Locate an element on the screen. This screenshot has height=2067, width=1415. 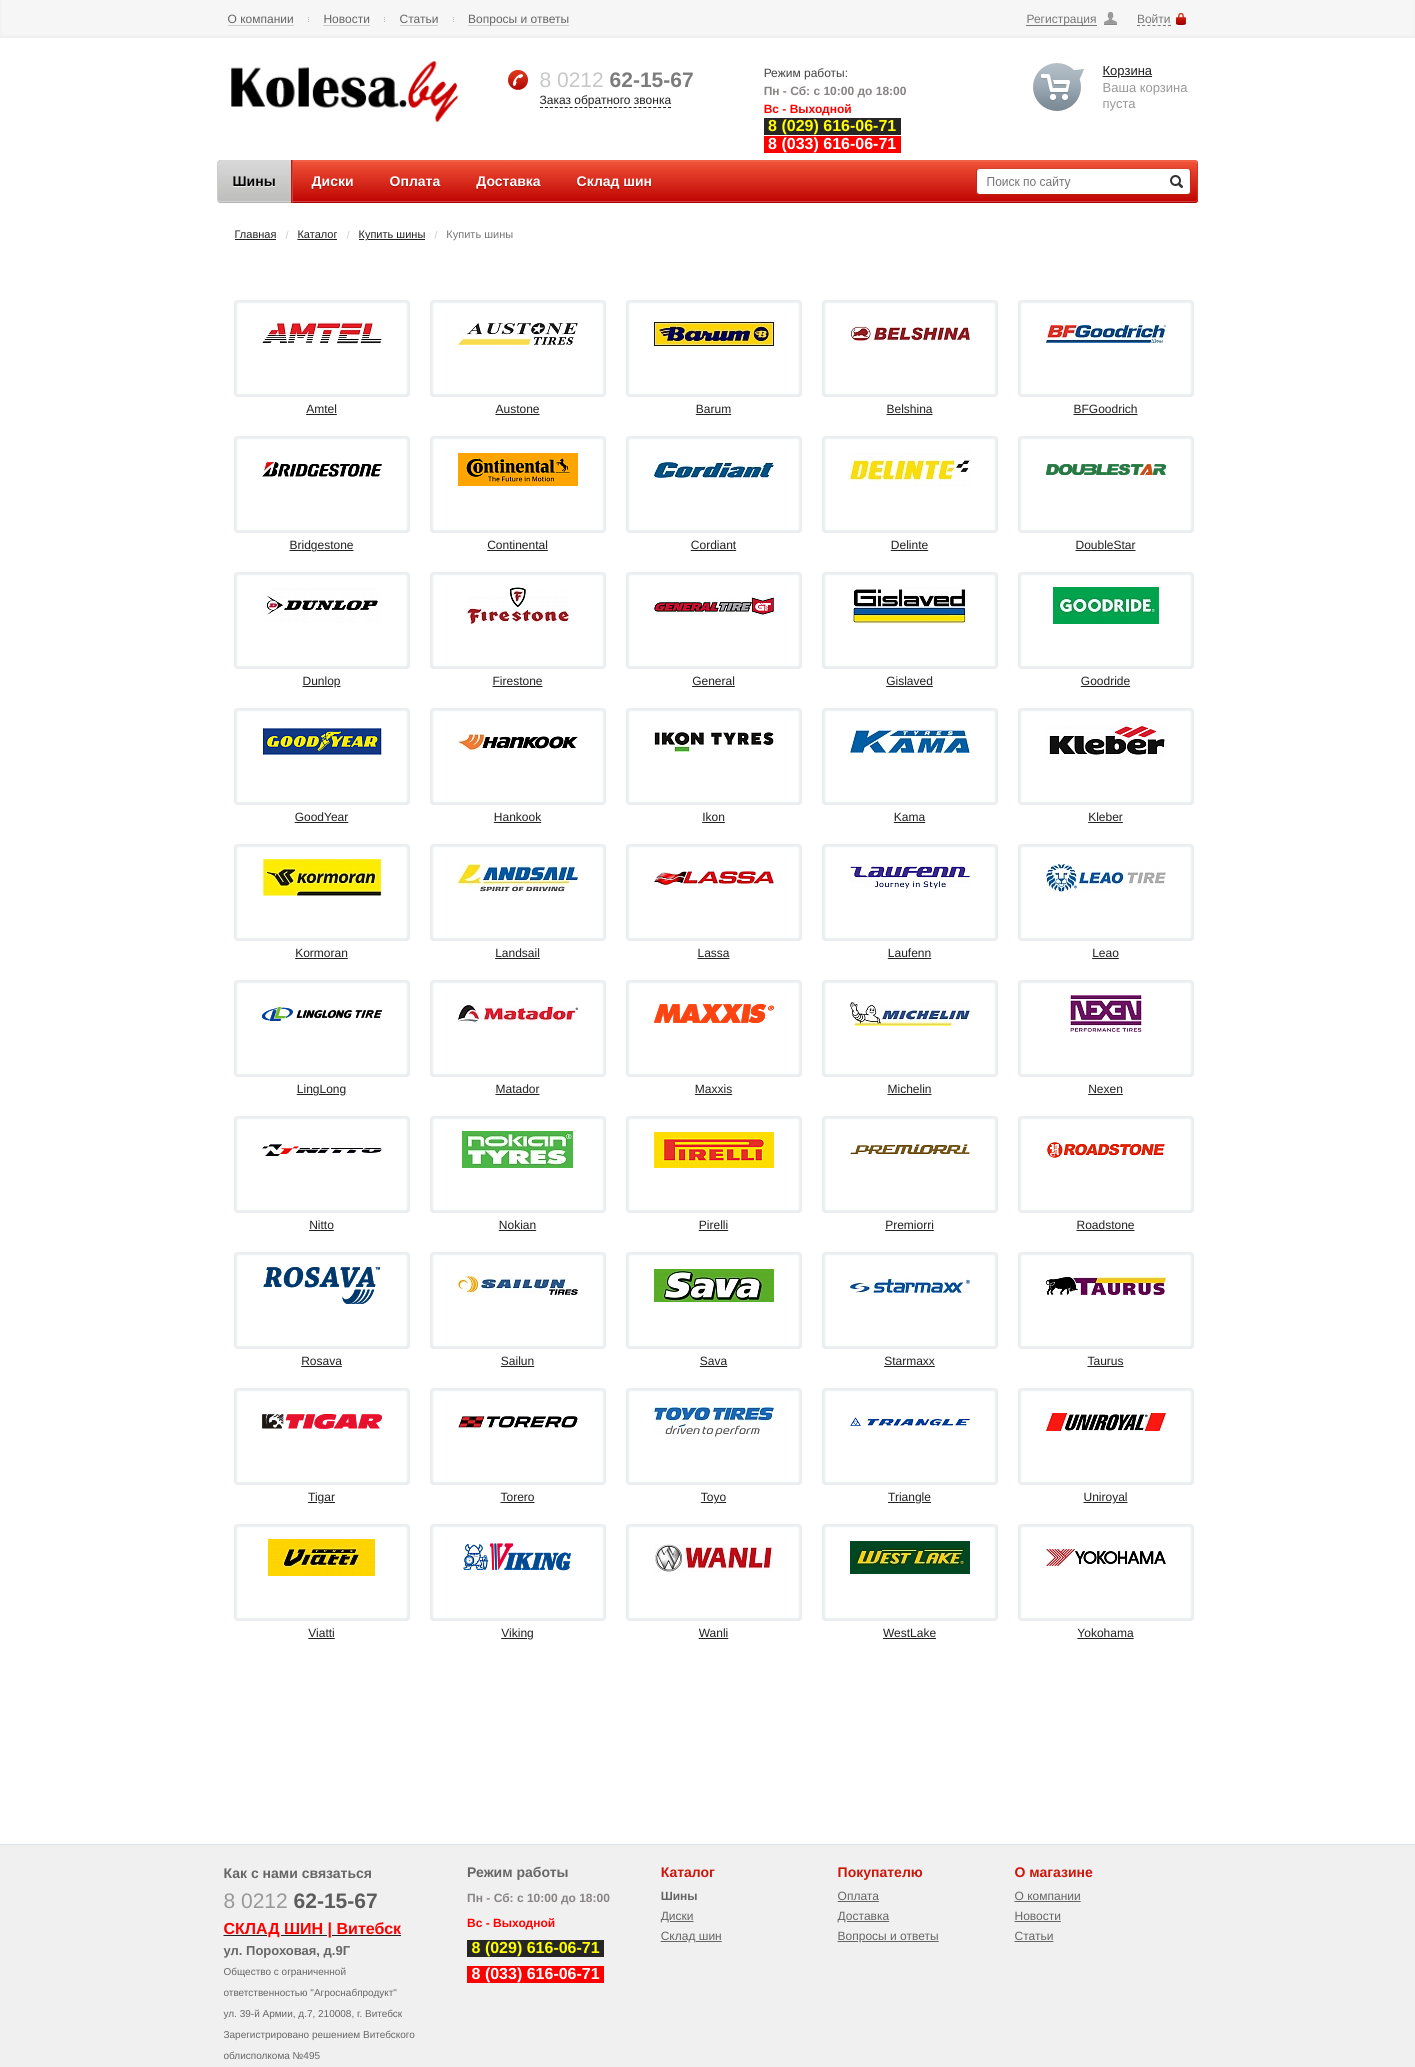
Склад шин is located at coordinates (691, 1936).